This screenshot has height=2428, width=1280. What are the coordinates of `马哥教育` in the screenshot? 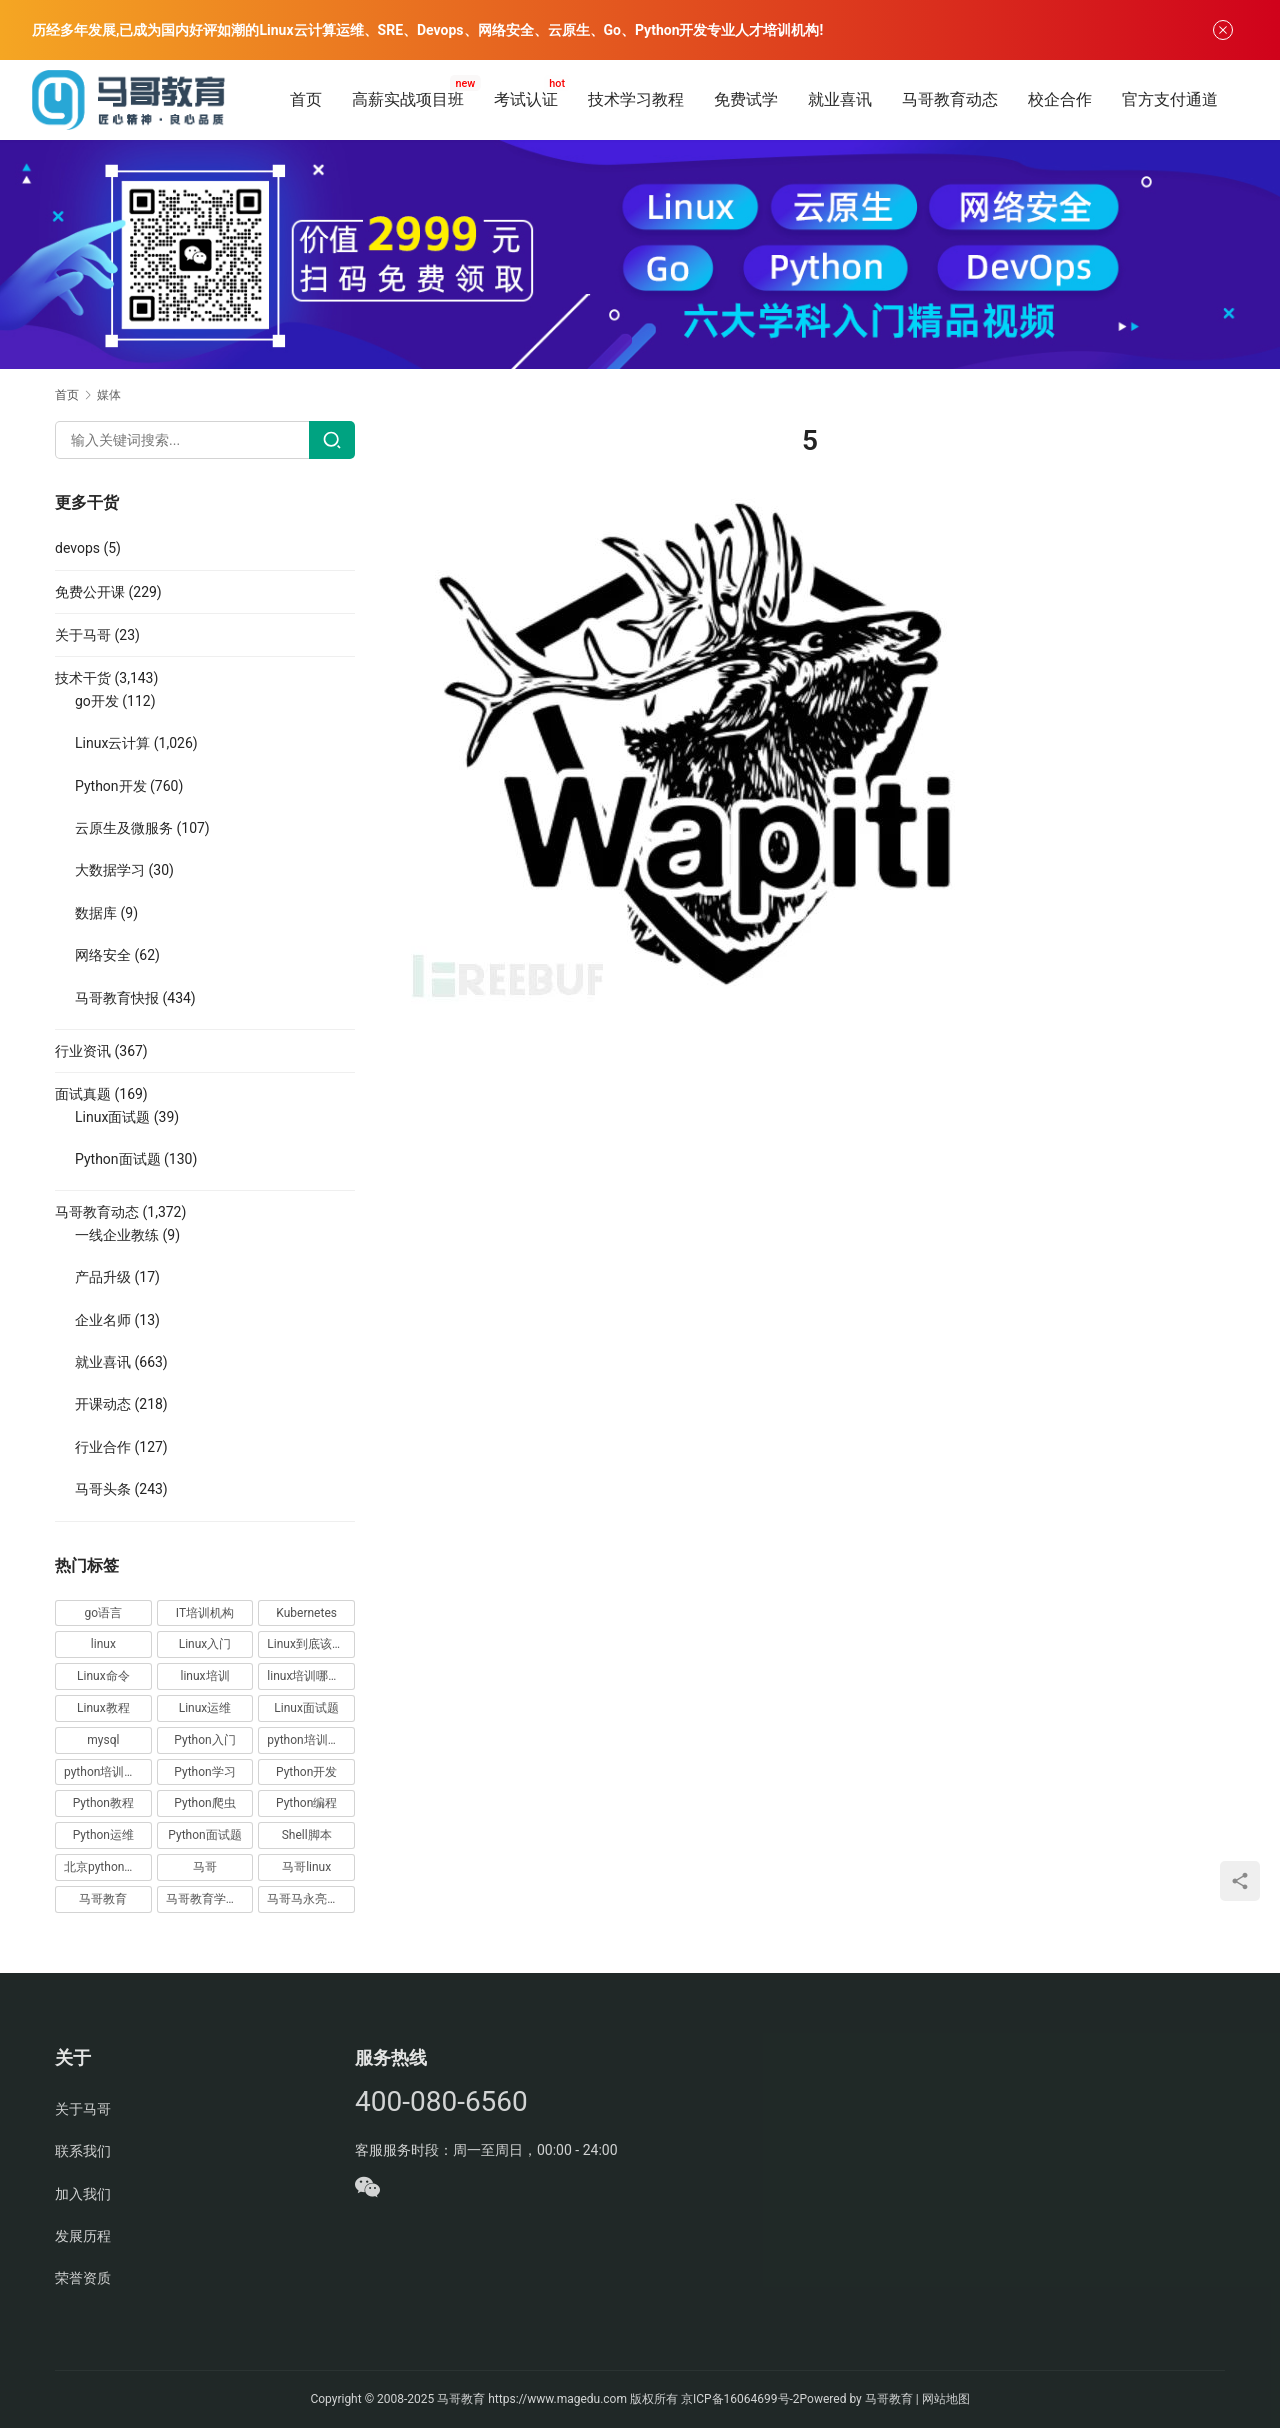 It's located at (461, 2399).